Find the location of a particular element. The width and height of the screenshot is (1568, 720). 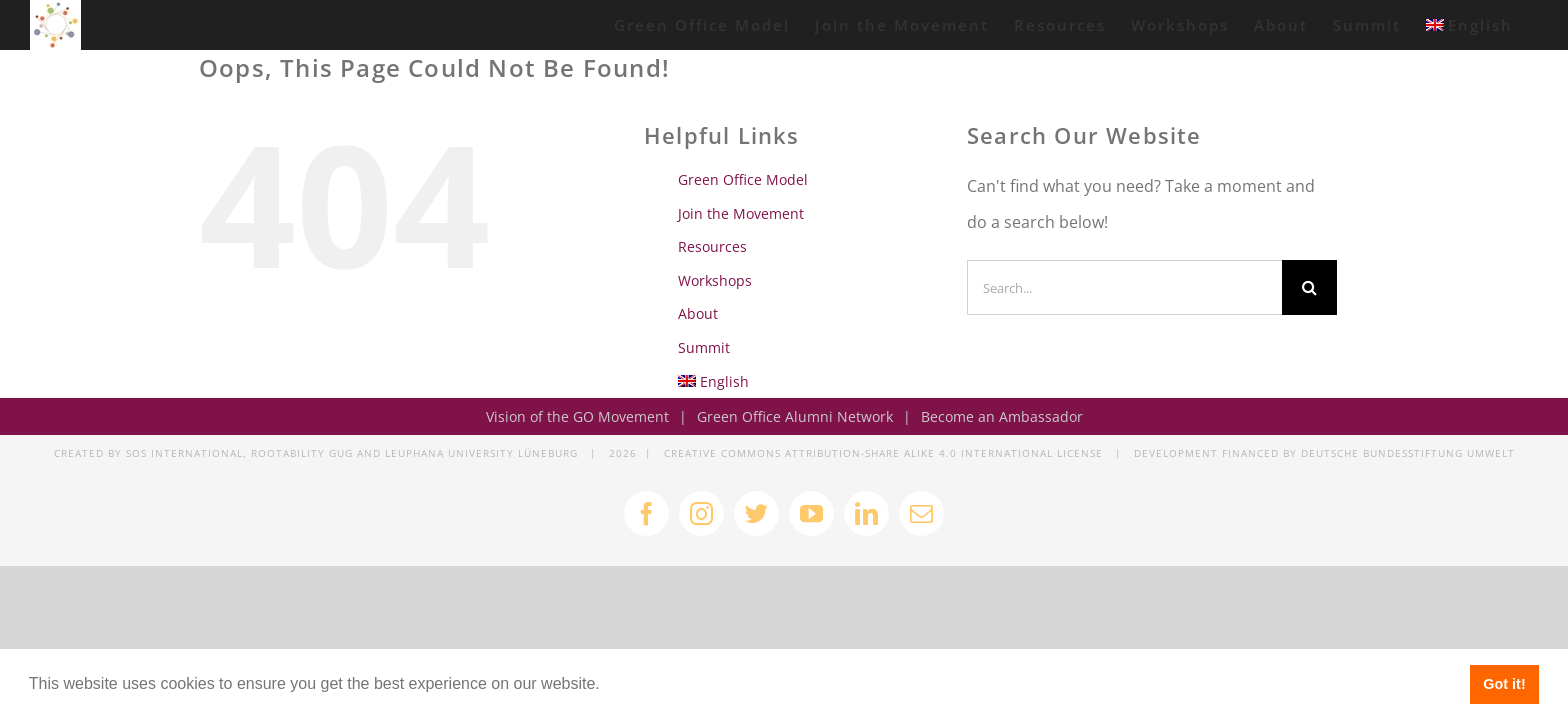

Workshops is located at coordinates (715, 280).